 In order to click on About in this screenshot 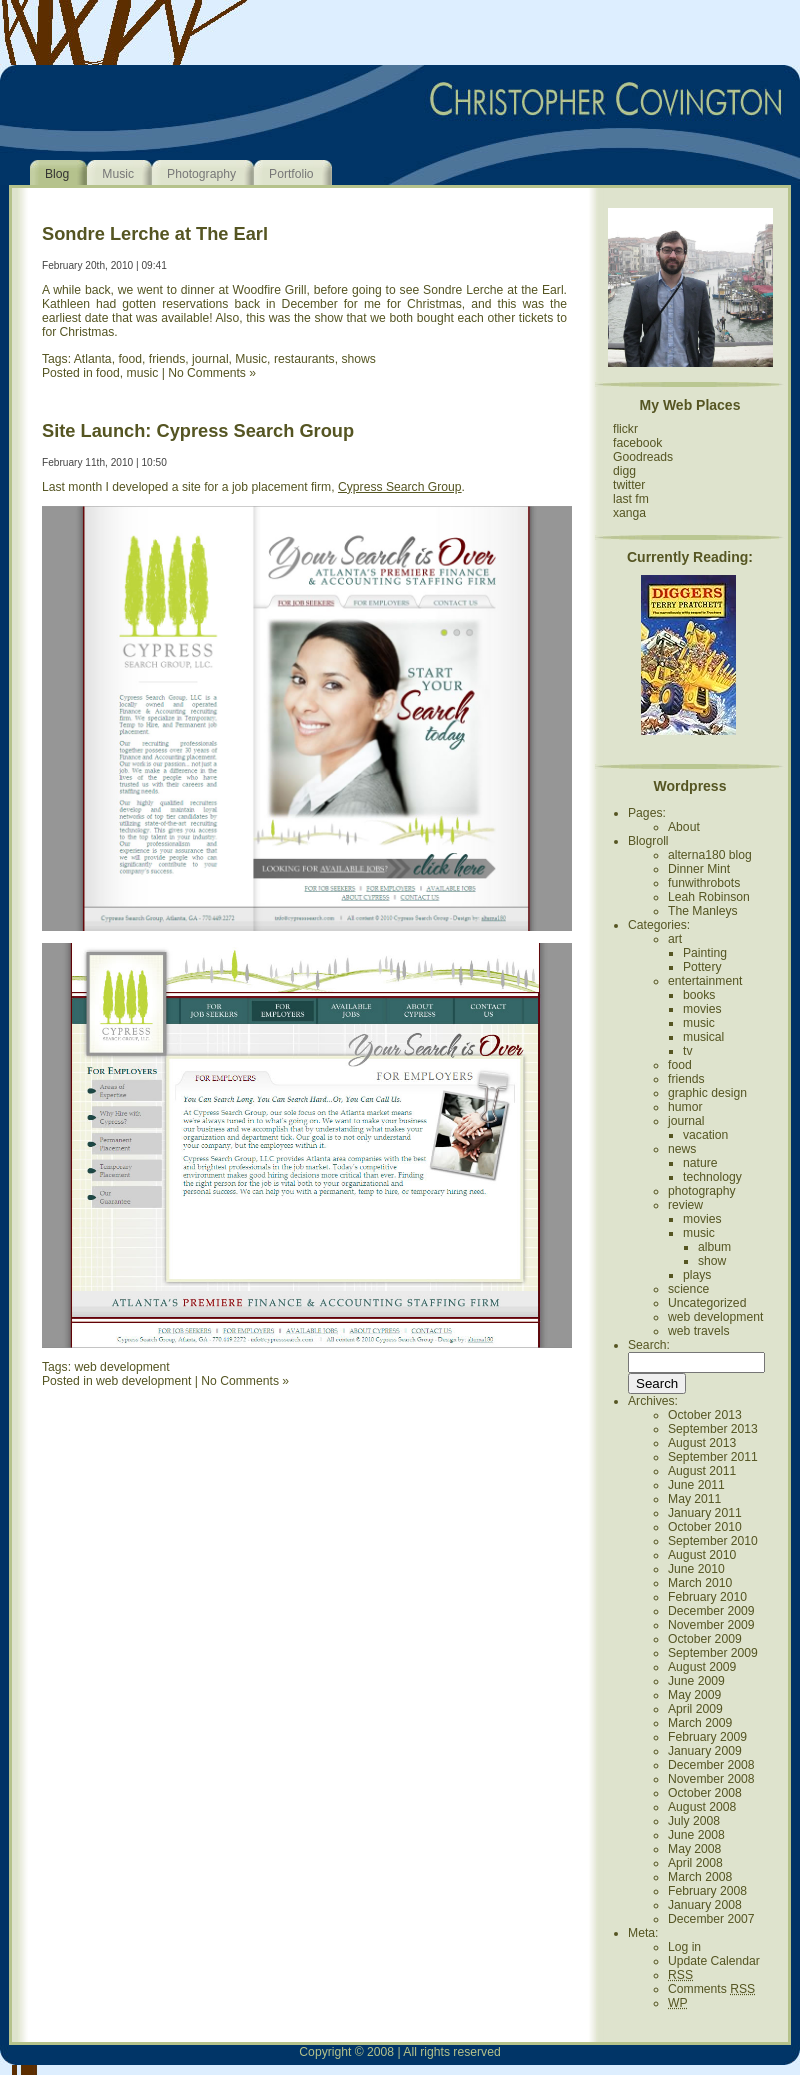, I will do `click(684, 827)`.